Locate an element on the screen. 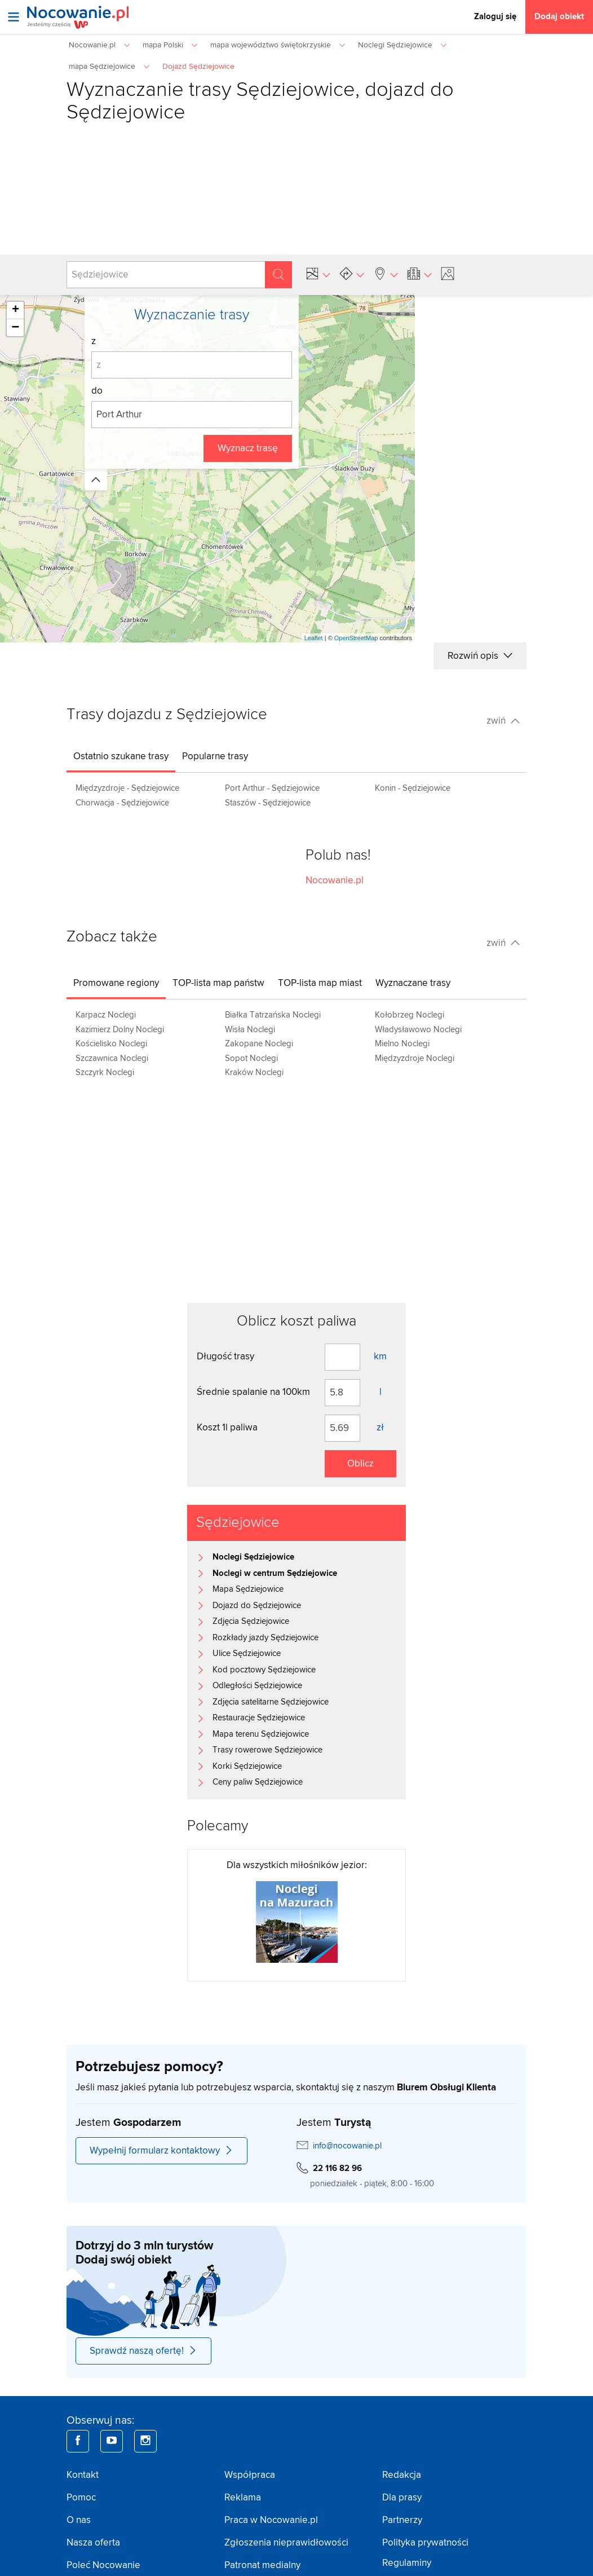 Image resolution: width=593 pixels, height=2576 pixels. TOP-lista map państw [presentation] is located at coordinates (218, 983).